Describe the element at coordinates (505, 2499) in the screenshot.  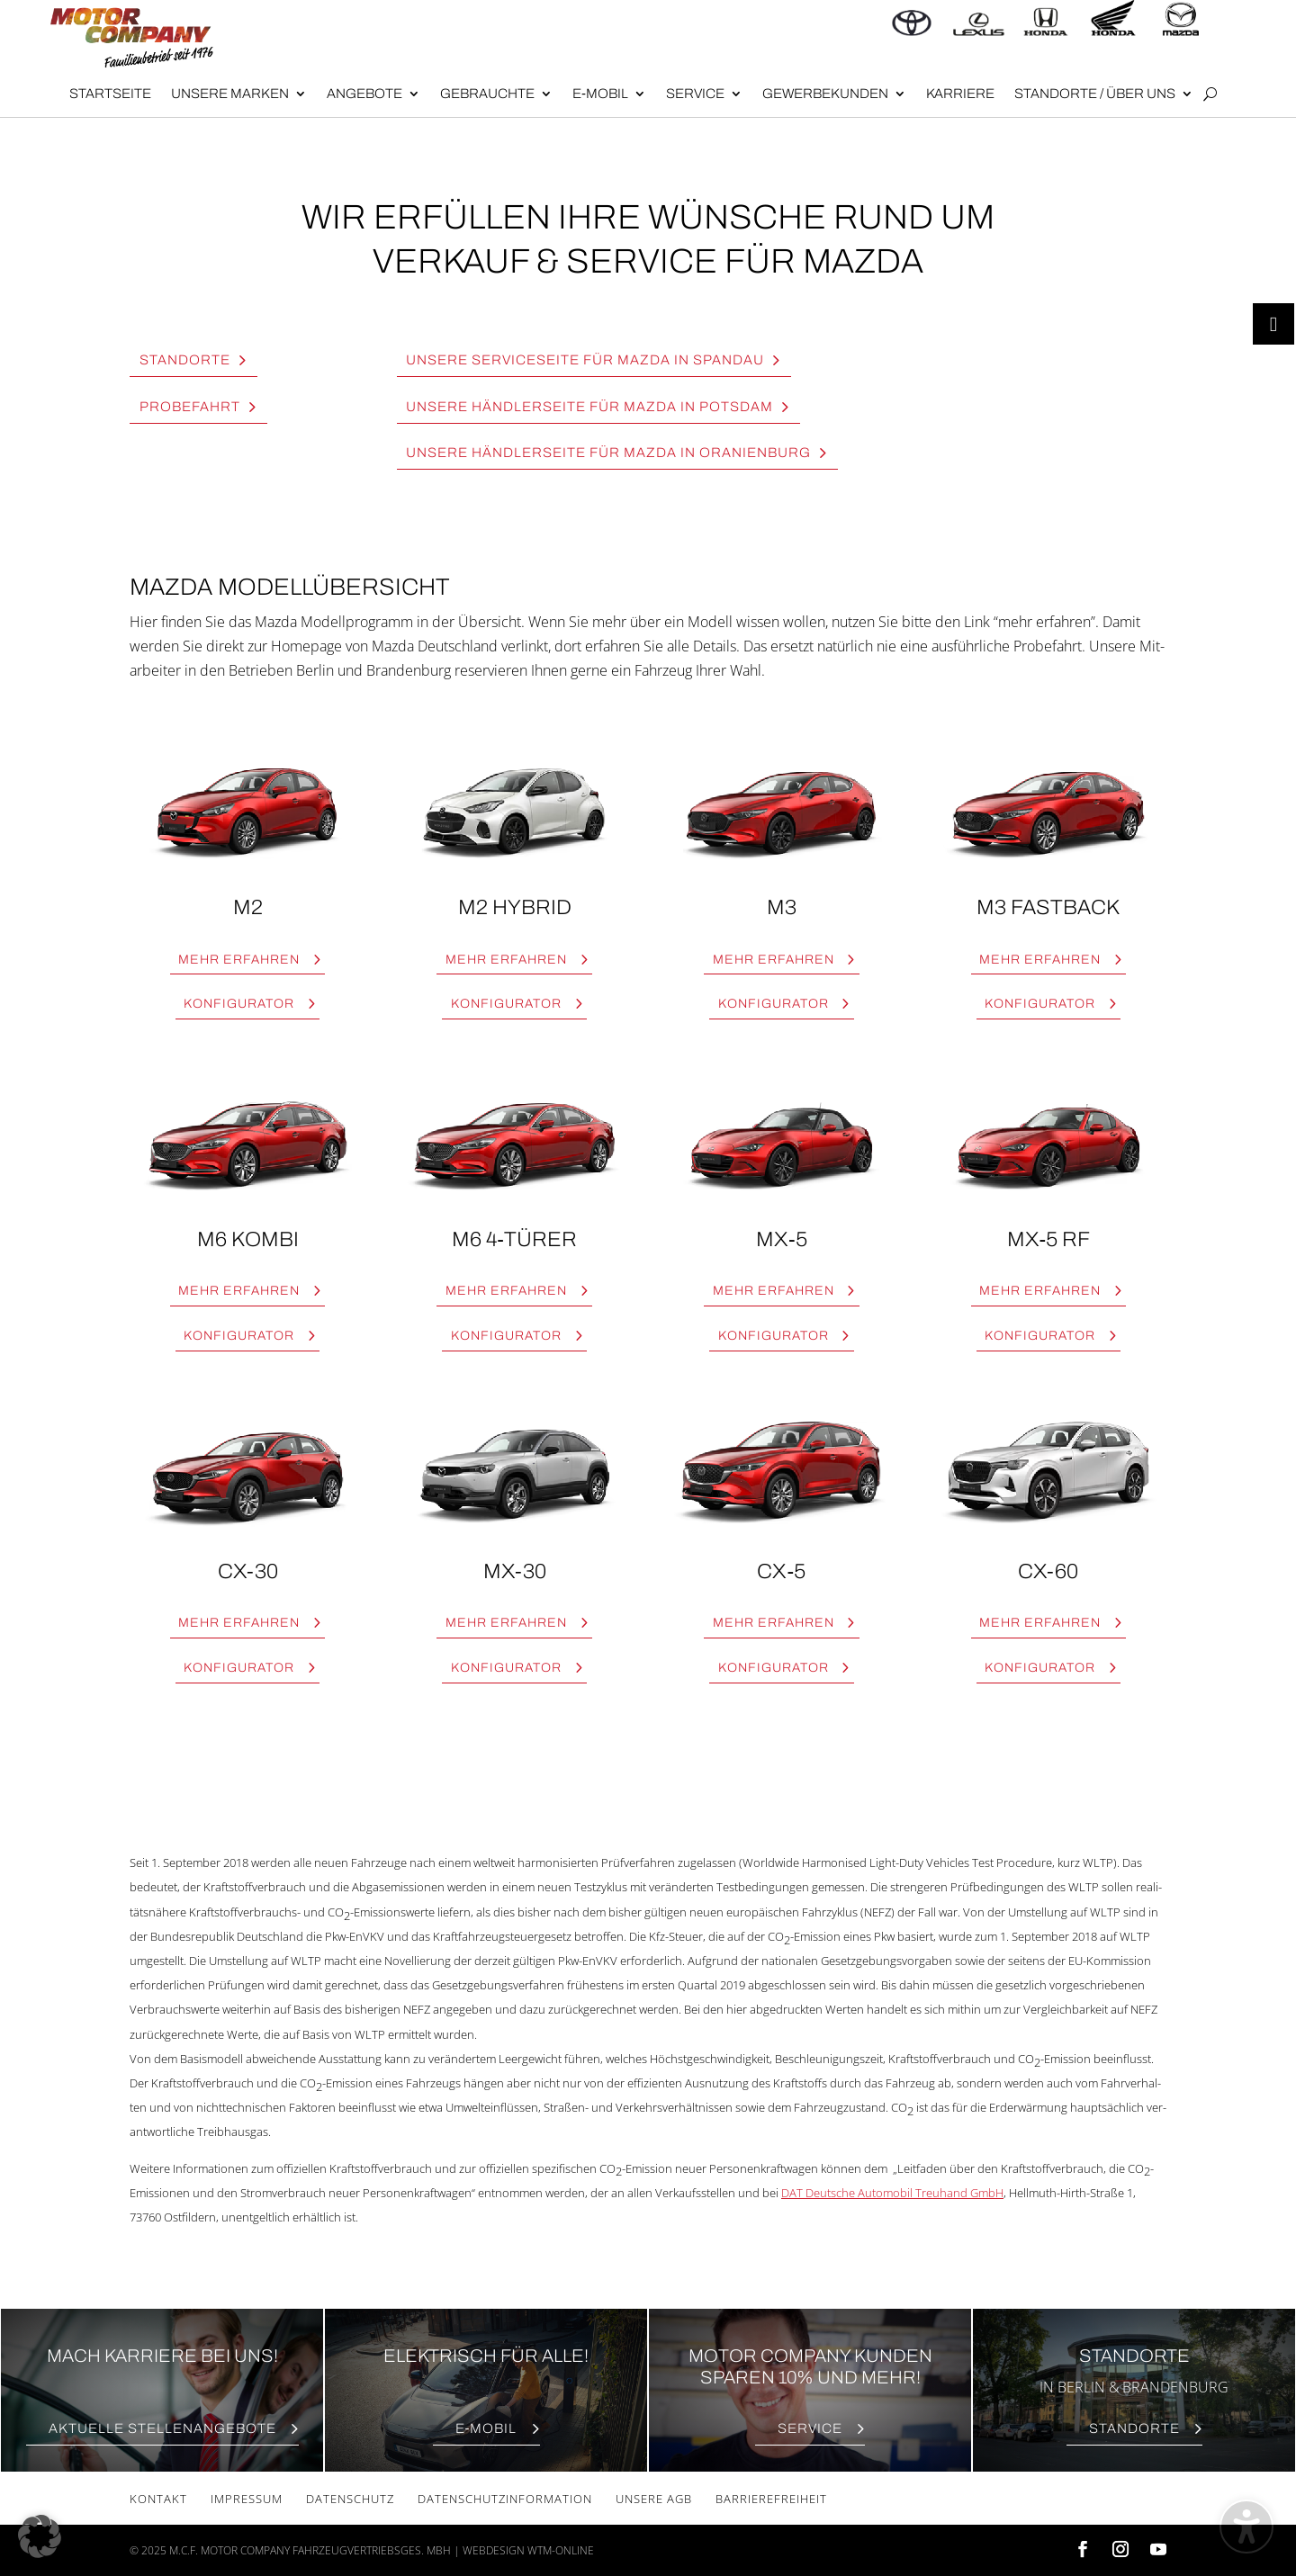
I see `Daten­schutz­in­for­ma­ti­on` at that location.